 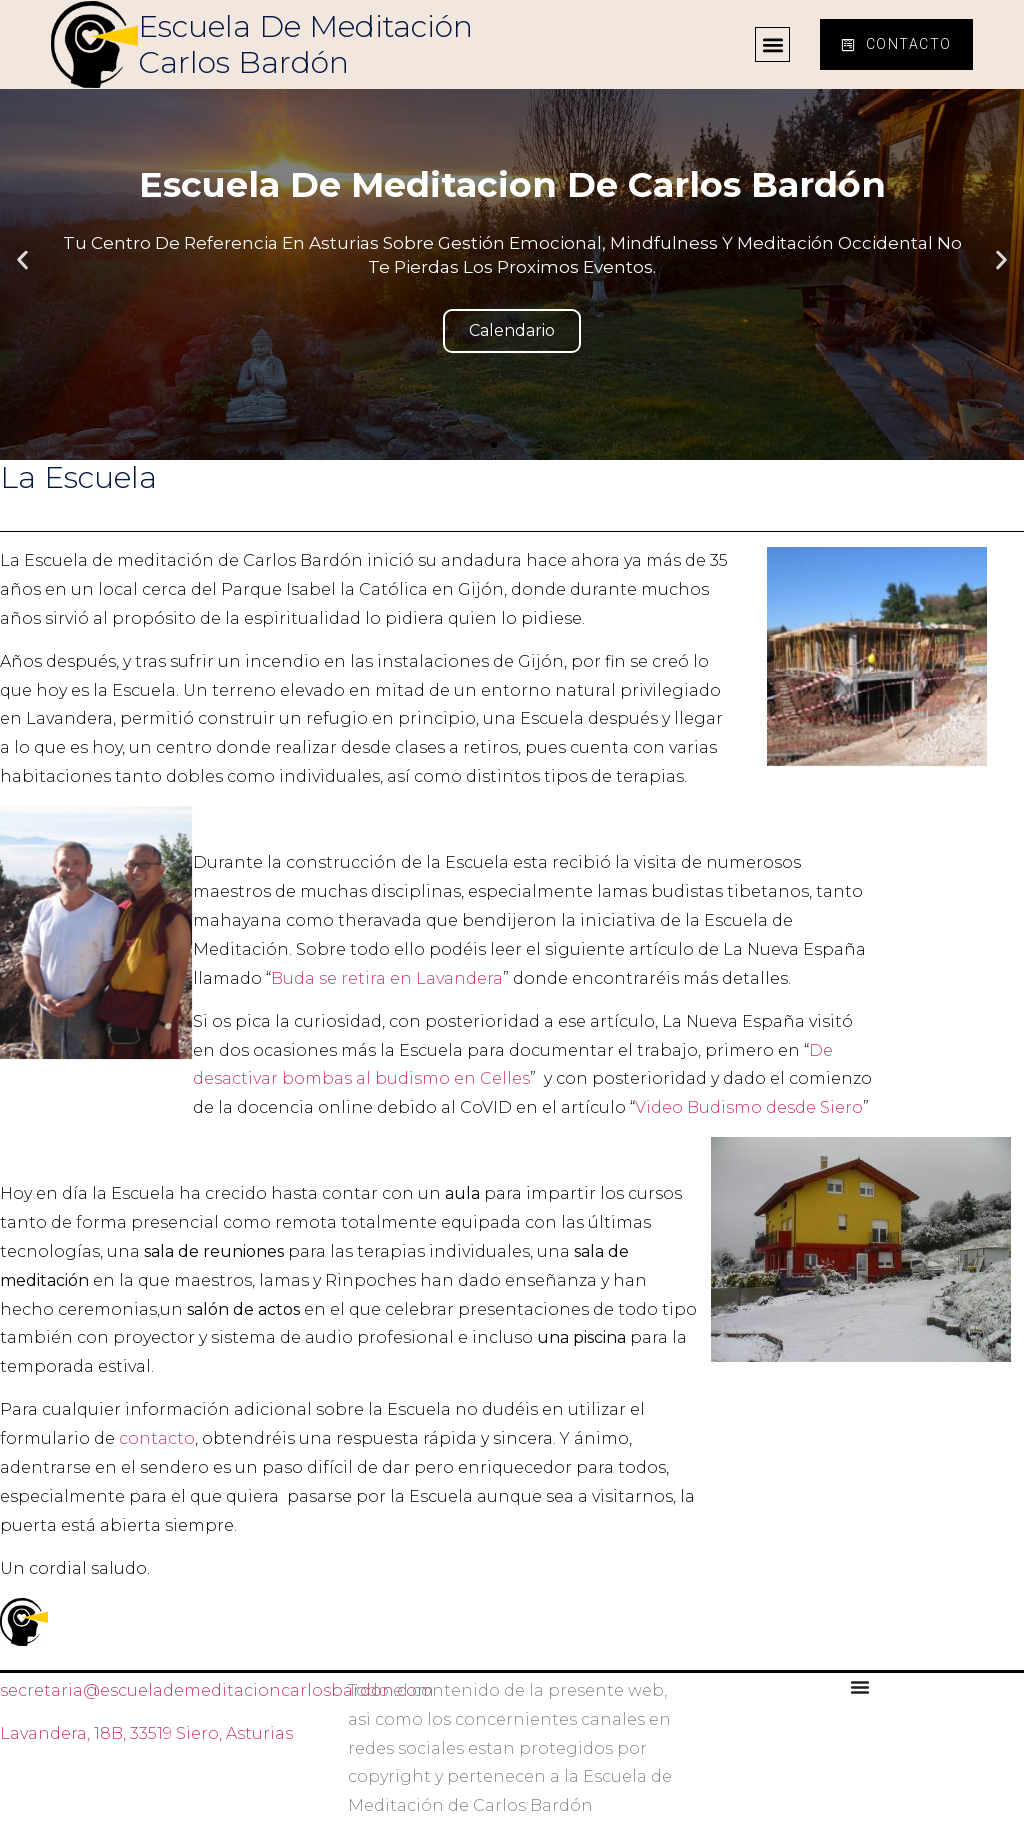 I want to click on contacto, so click(x=157, y=1438).